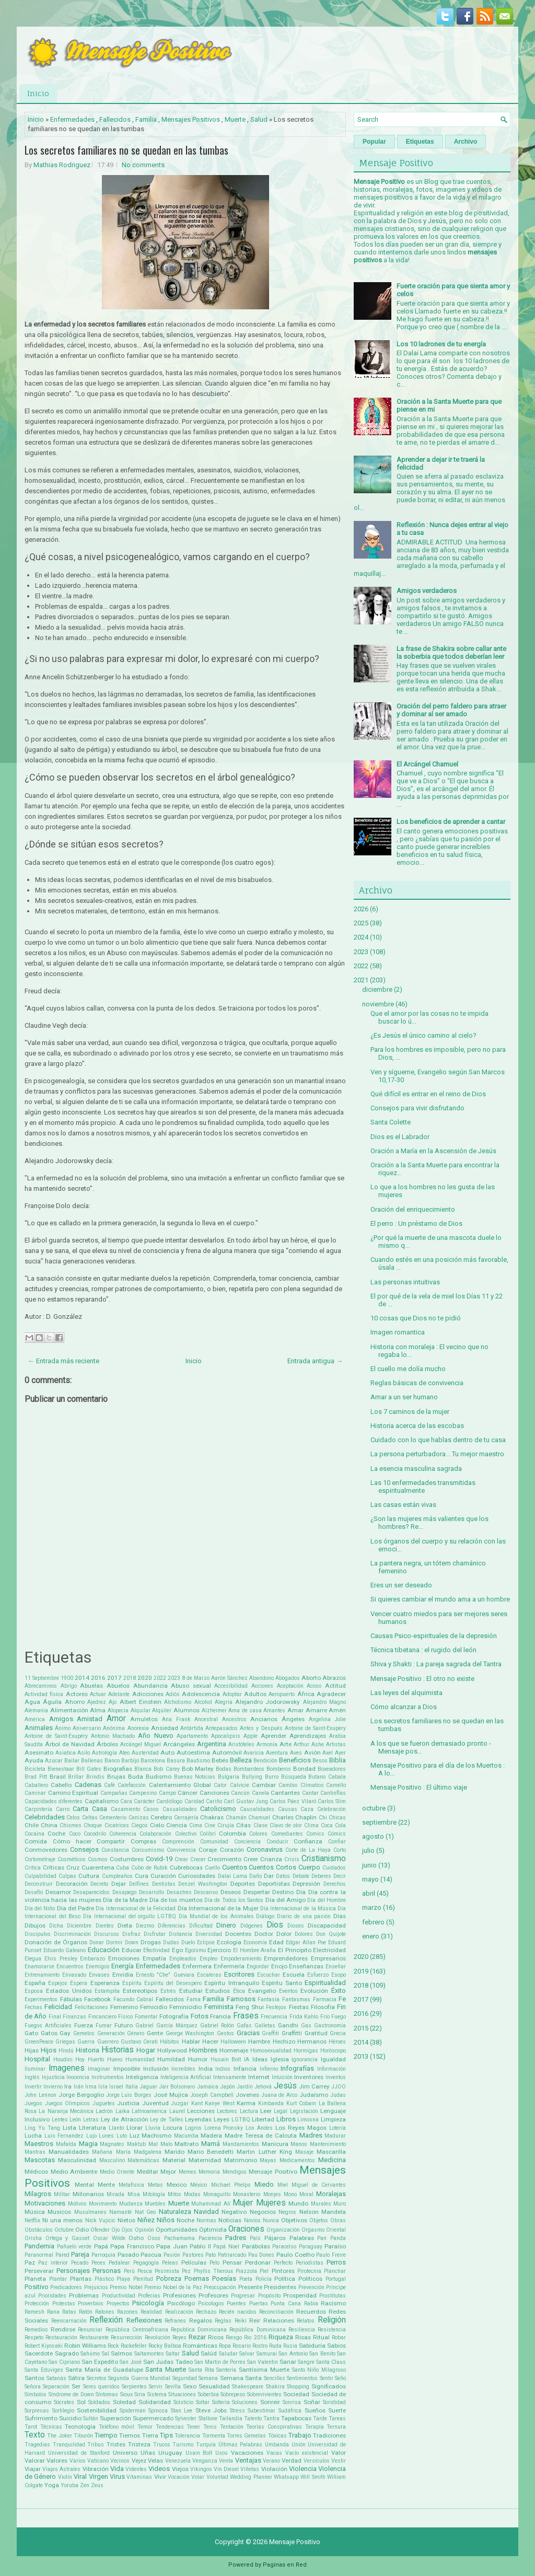 Image resolution: width=535 pixels, height=2576 pixels. I want to click on Dar, so click(269, 1875).